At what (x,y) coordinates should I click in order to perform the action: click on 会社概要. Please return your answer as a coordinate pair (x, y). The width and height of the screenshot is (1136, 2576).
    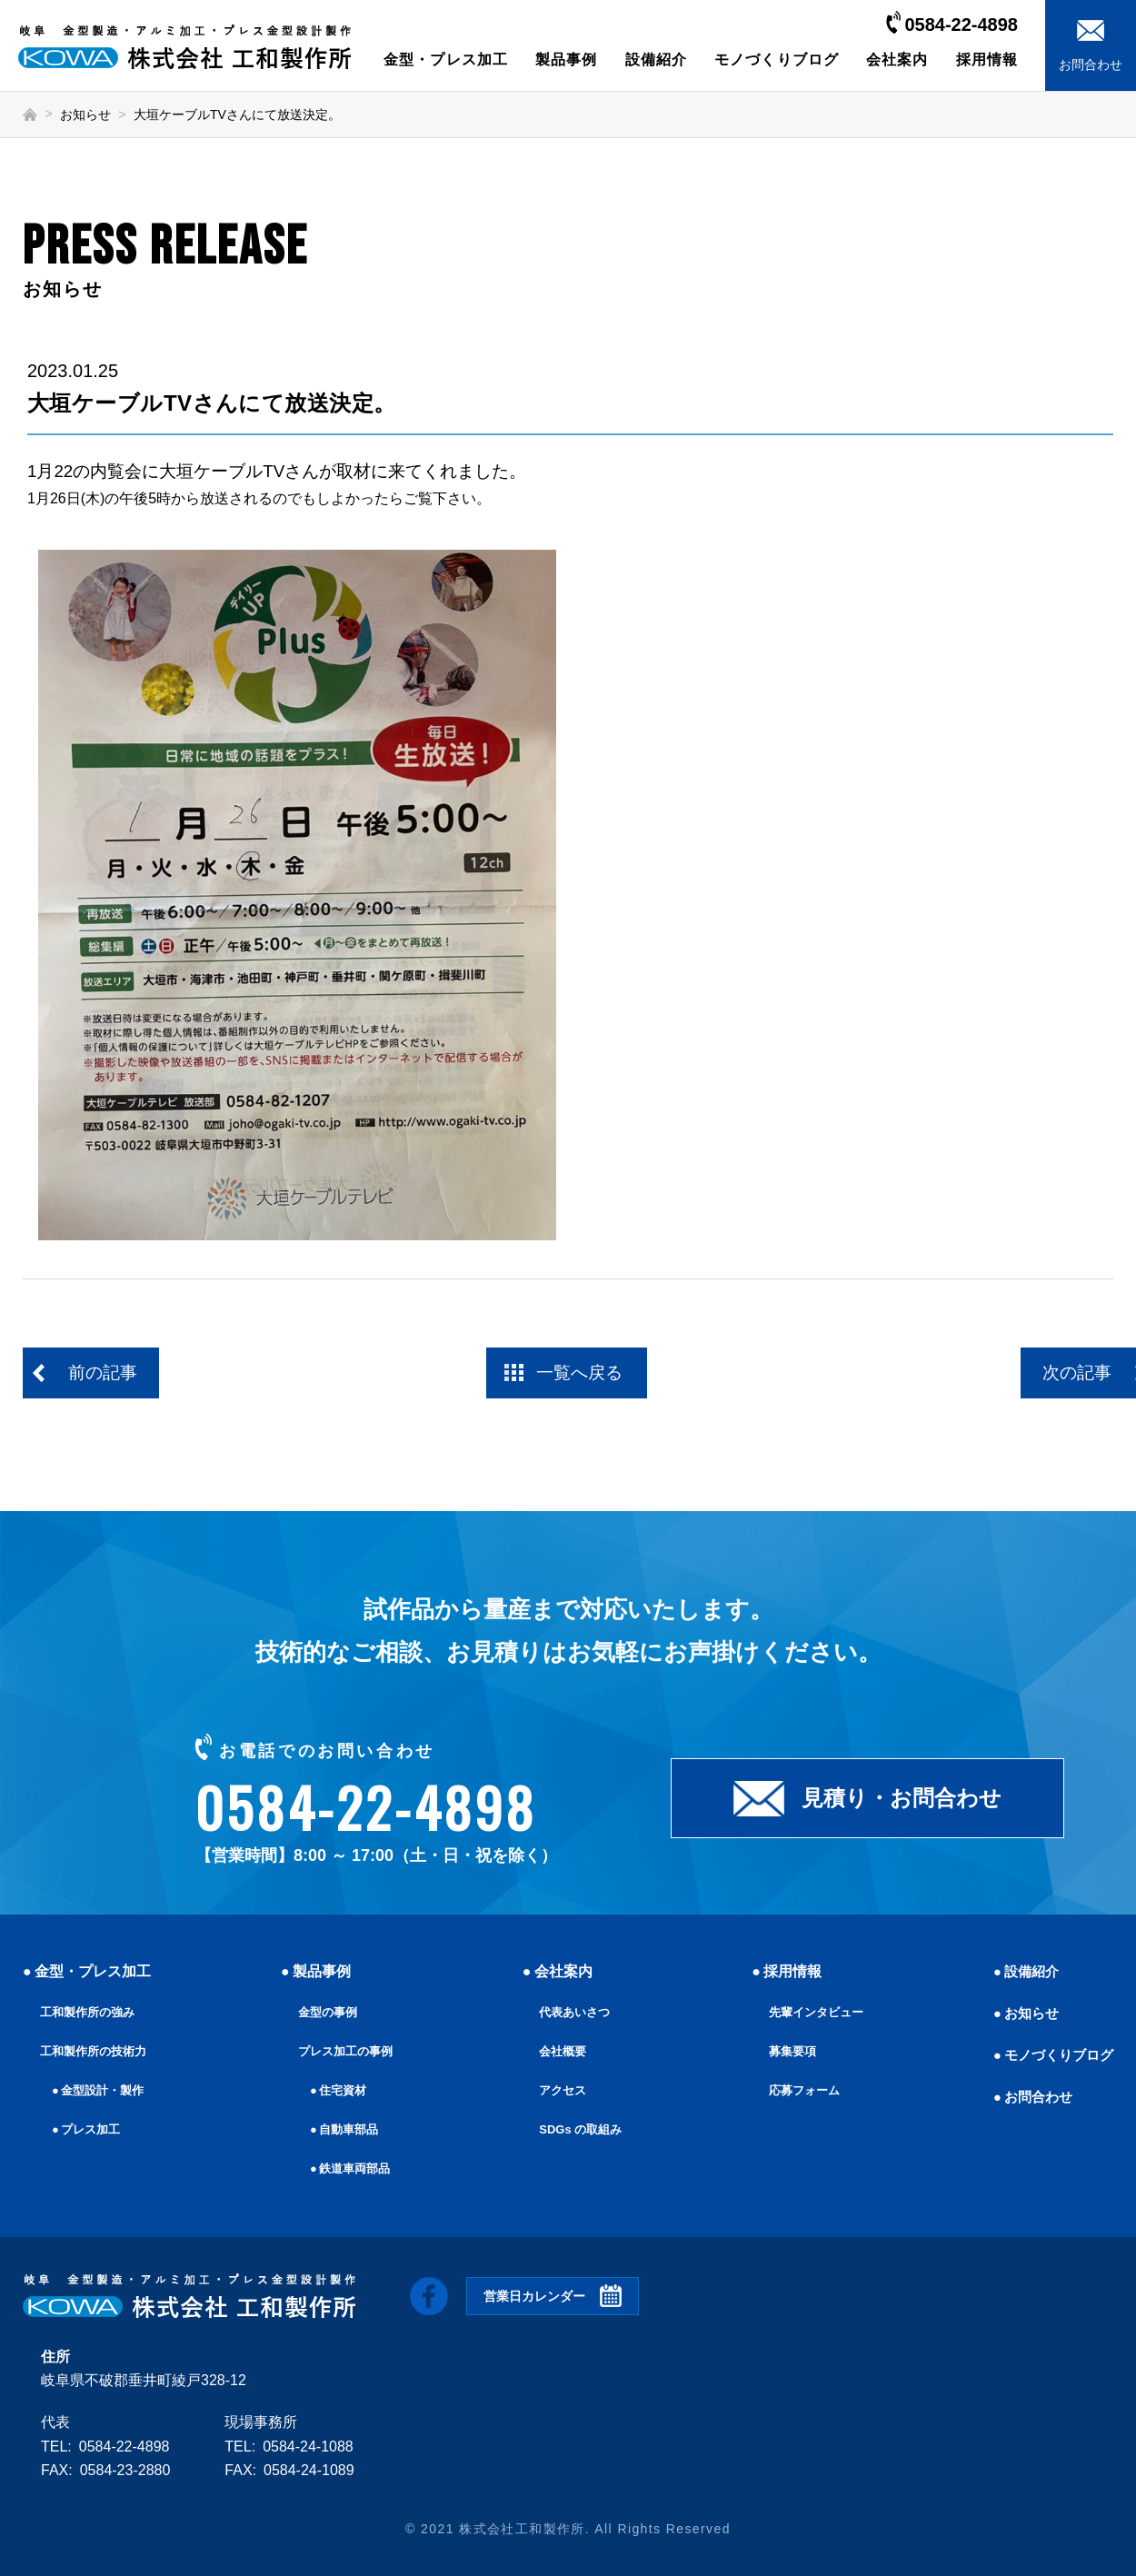
    Looking at the image, I should click on (558, 2051).